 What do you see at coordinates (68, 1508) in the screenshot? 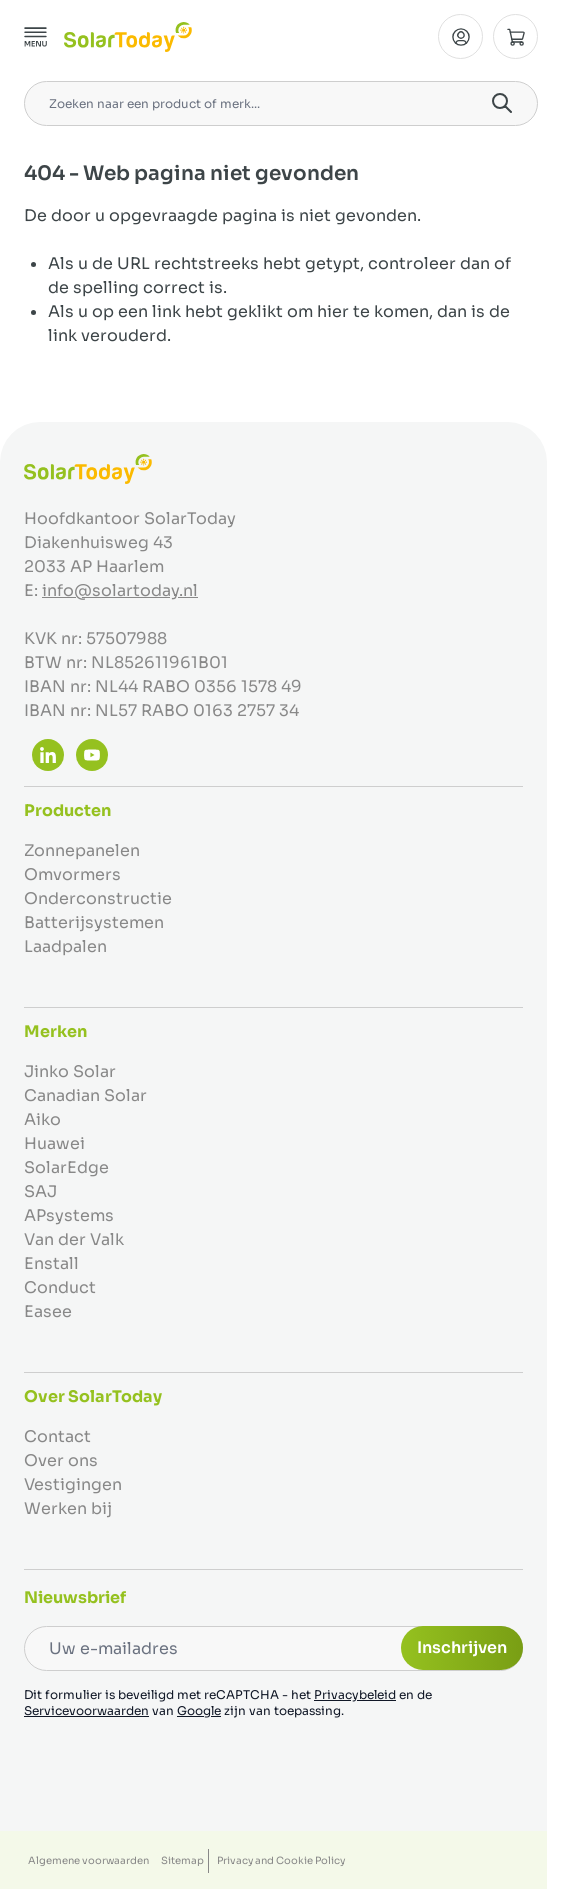
I see `Werken bij` at bounding box center [68, 1508].